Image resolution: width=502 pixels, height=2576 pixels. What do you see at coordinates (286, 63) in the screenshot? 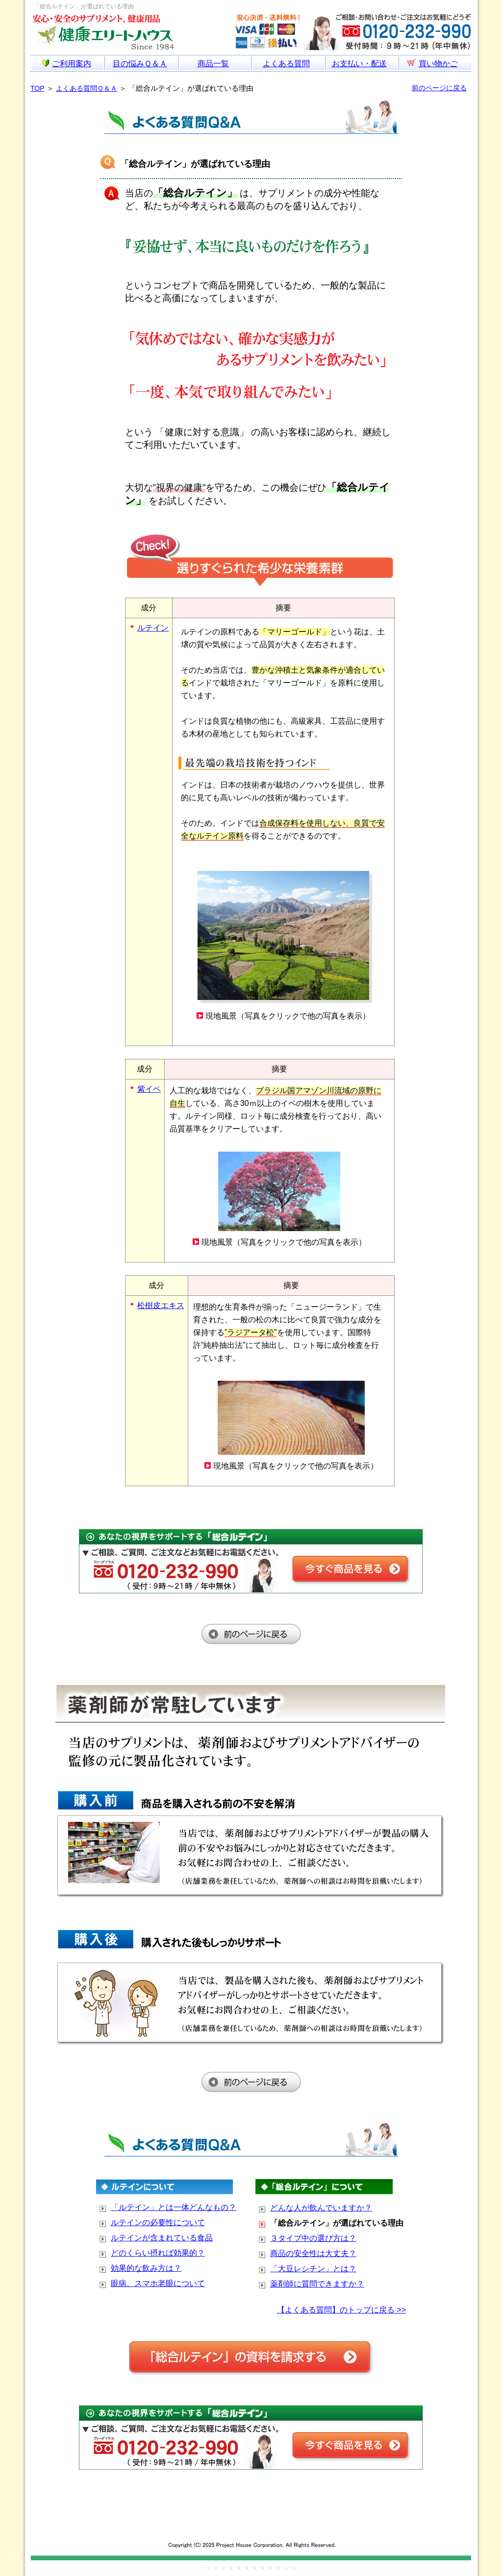
I see `よくある質問` at bounding box center [286, 63].